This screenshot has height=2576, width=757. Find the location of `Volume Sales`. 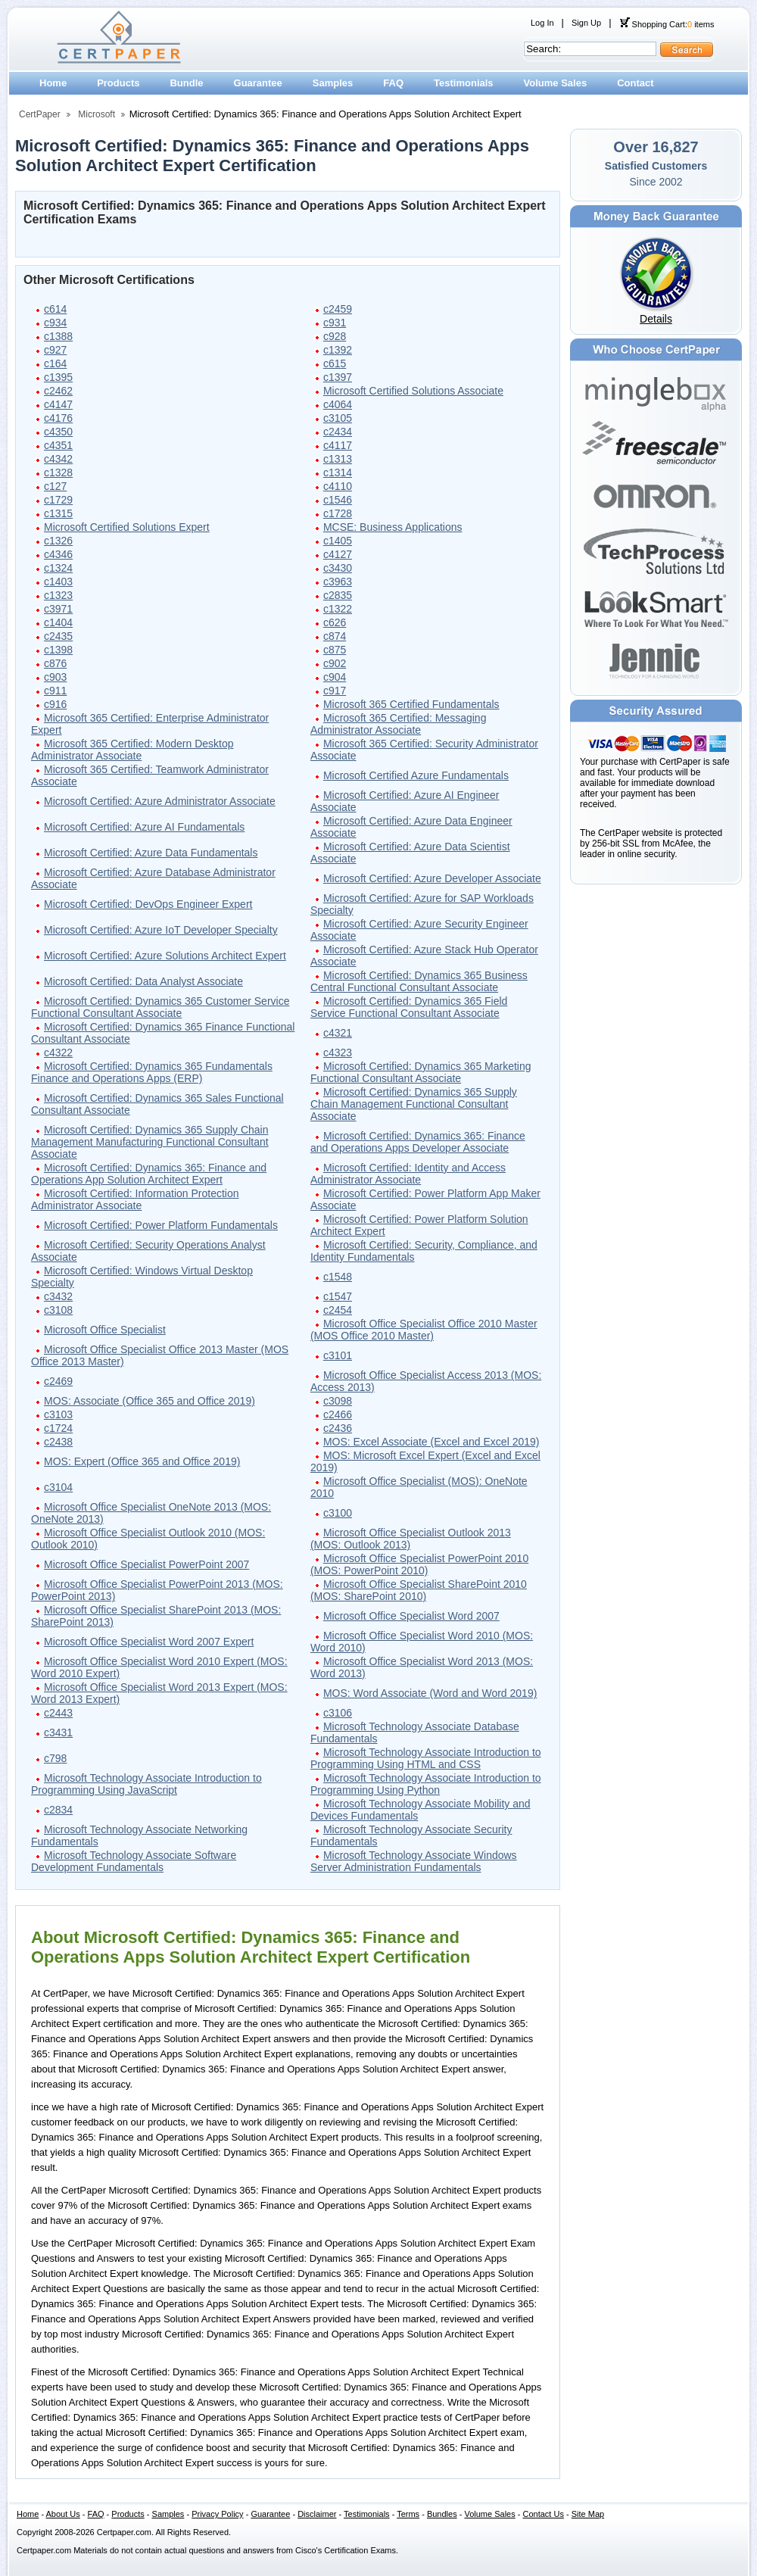

Volume Sales is located at coordinates (555, 83).